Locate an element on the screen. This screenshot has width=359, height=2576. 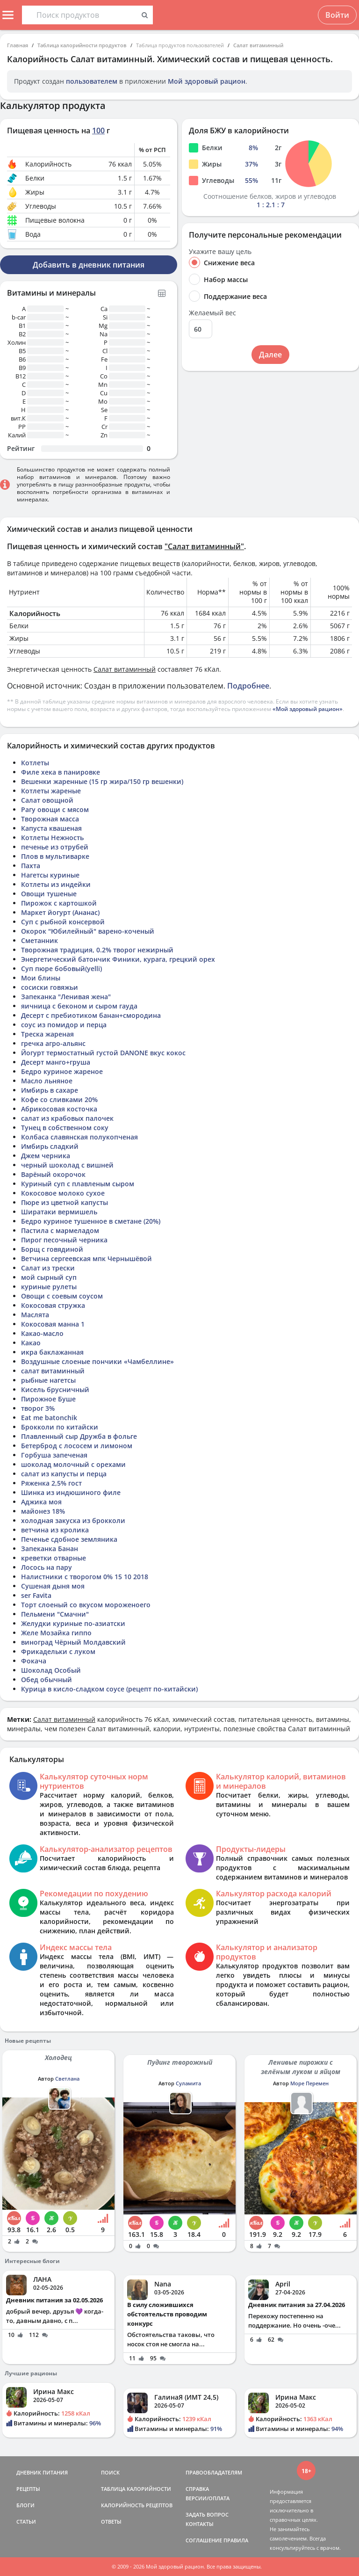
шоколад молочный с орехами is located at coordinates (73, 1464).